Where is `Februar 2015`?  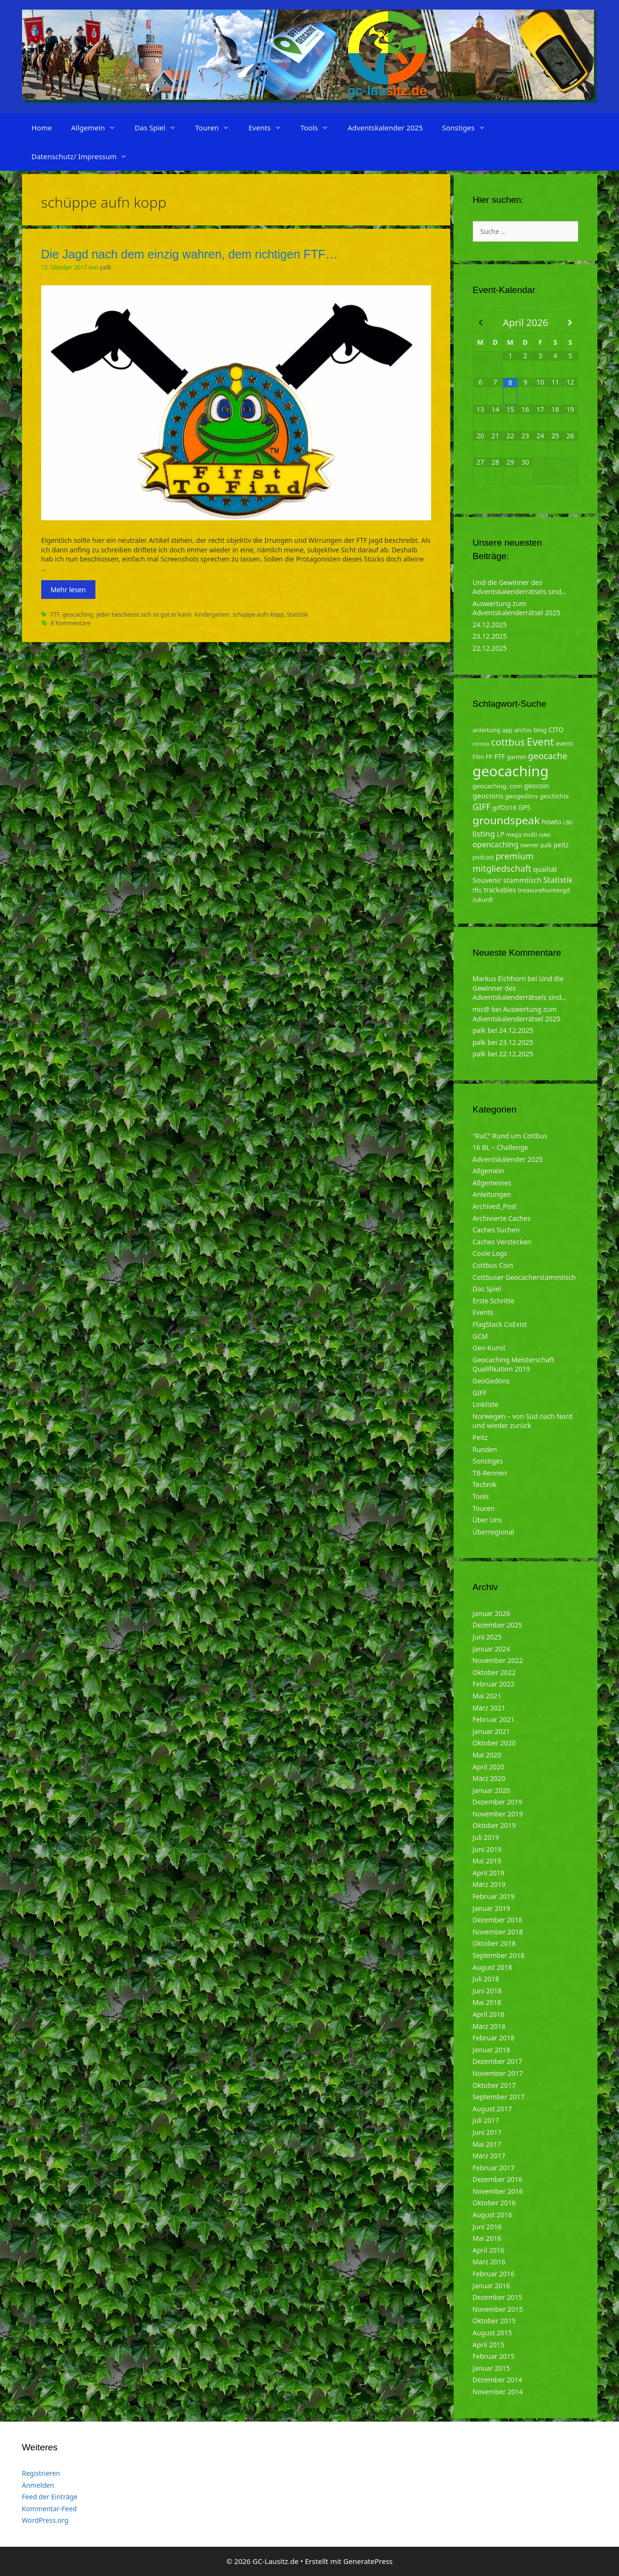
Februar 2015 is located at coordinates (494, 2356).